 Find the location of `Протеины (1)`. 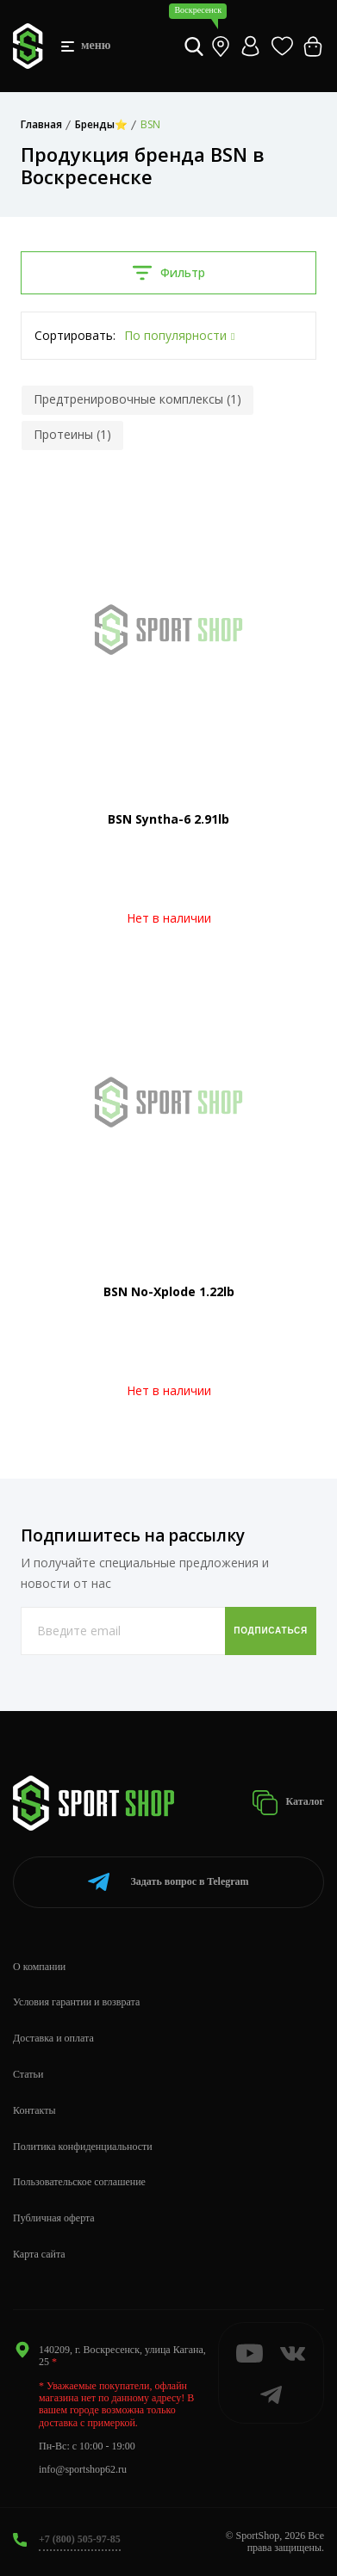

Протеины (1) is located at coordinates (72, 434).